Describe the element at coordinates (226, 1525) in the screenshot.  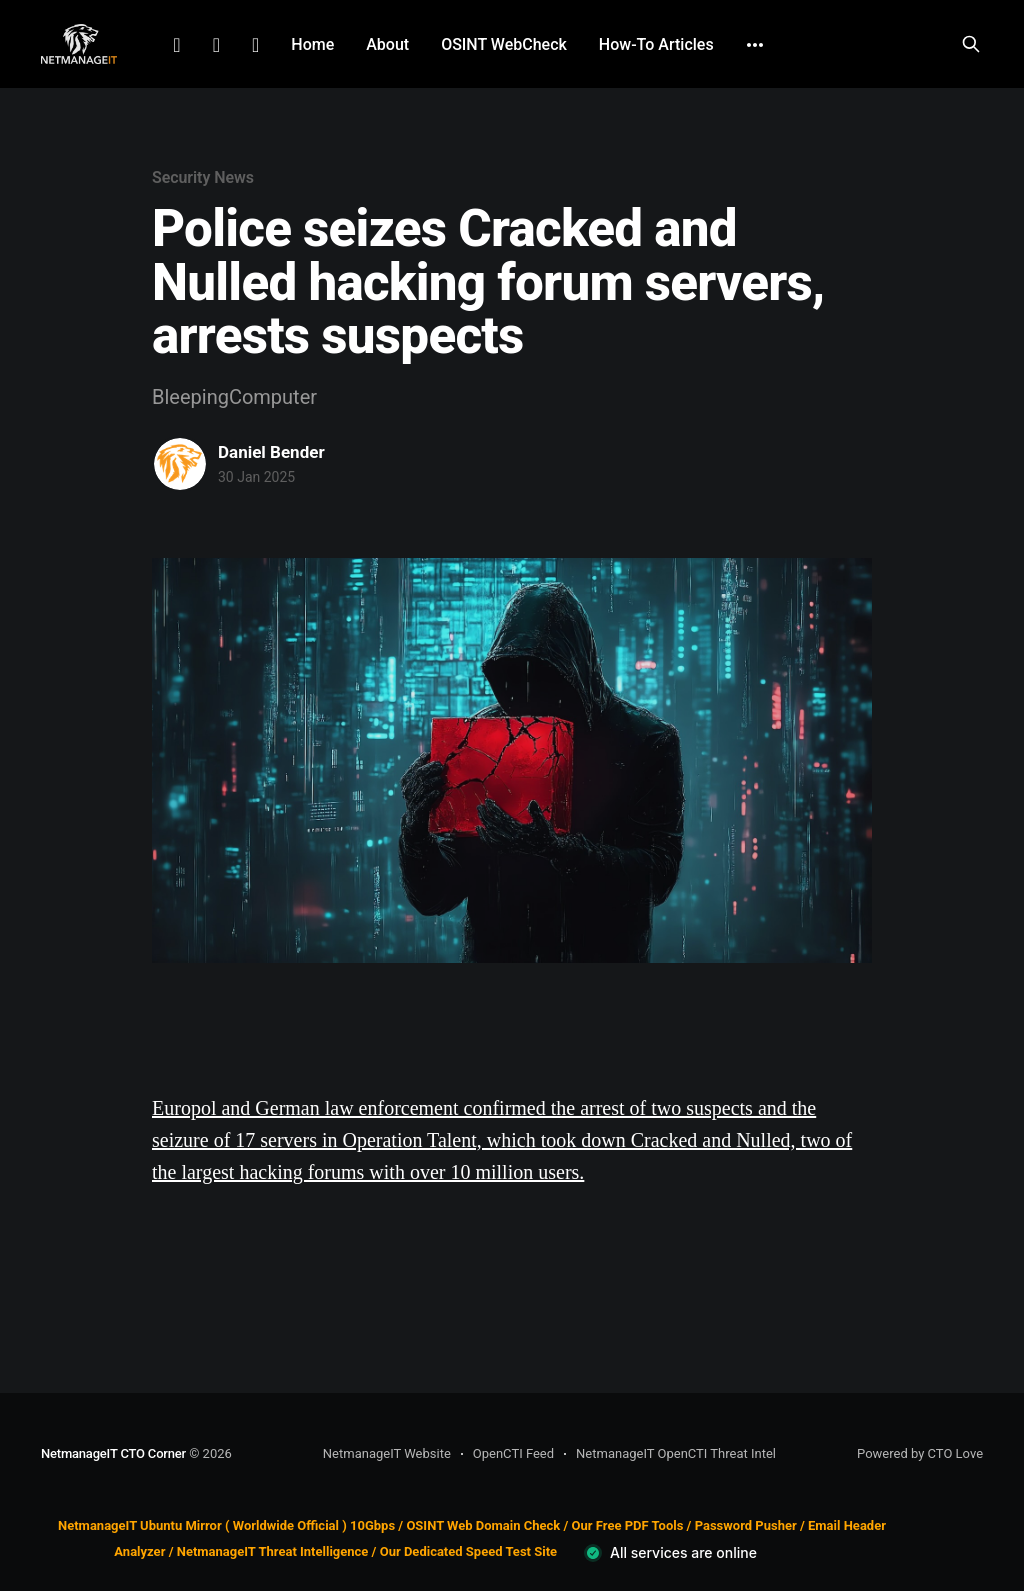
I see `NetmanageIT Ubuntu Mirror ( Worldwide Official ) 10Gbps` at that location.